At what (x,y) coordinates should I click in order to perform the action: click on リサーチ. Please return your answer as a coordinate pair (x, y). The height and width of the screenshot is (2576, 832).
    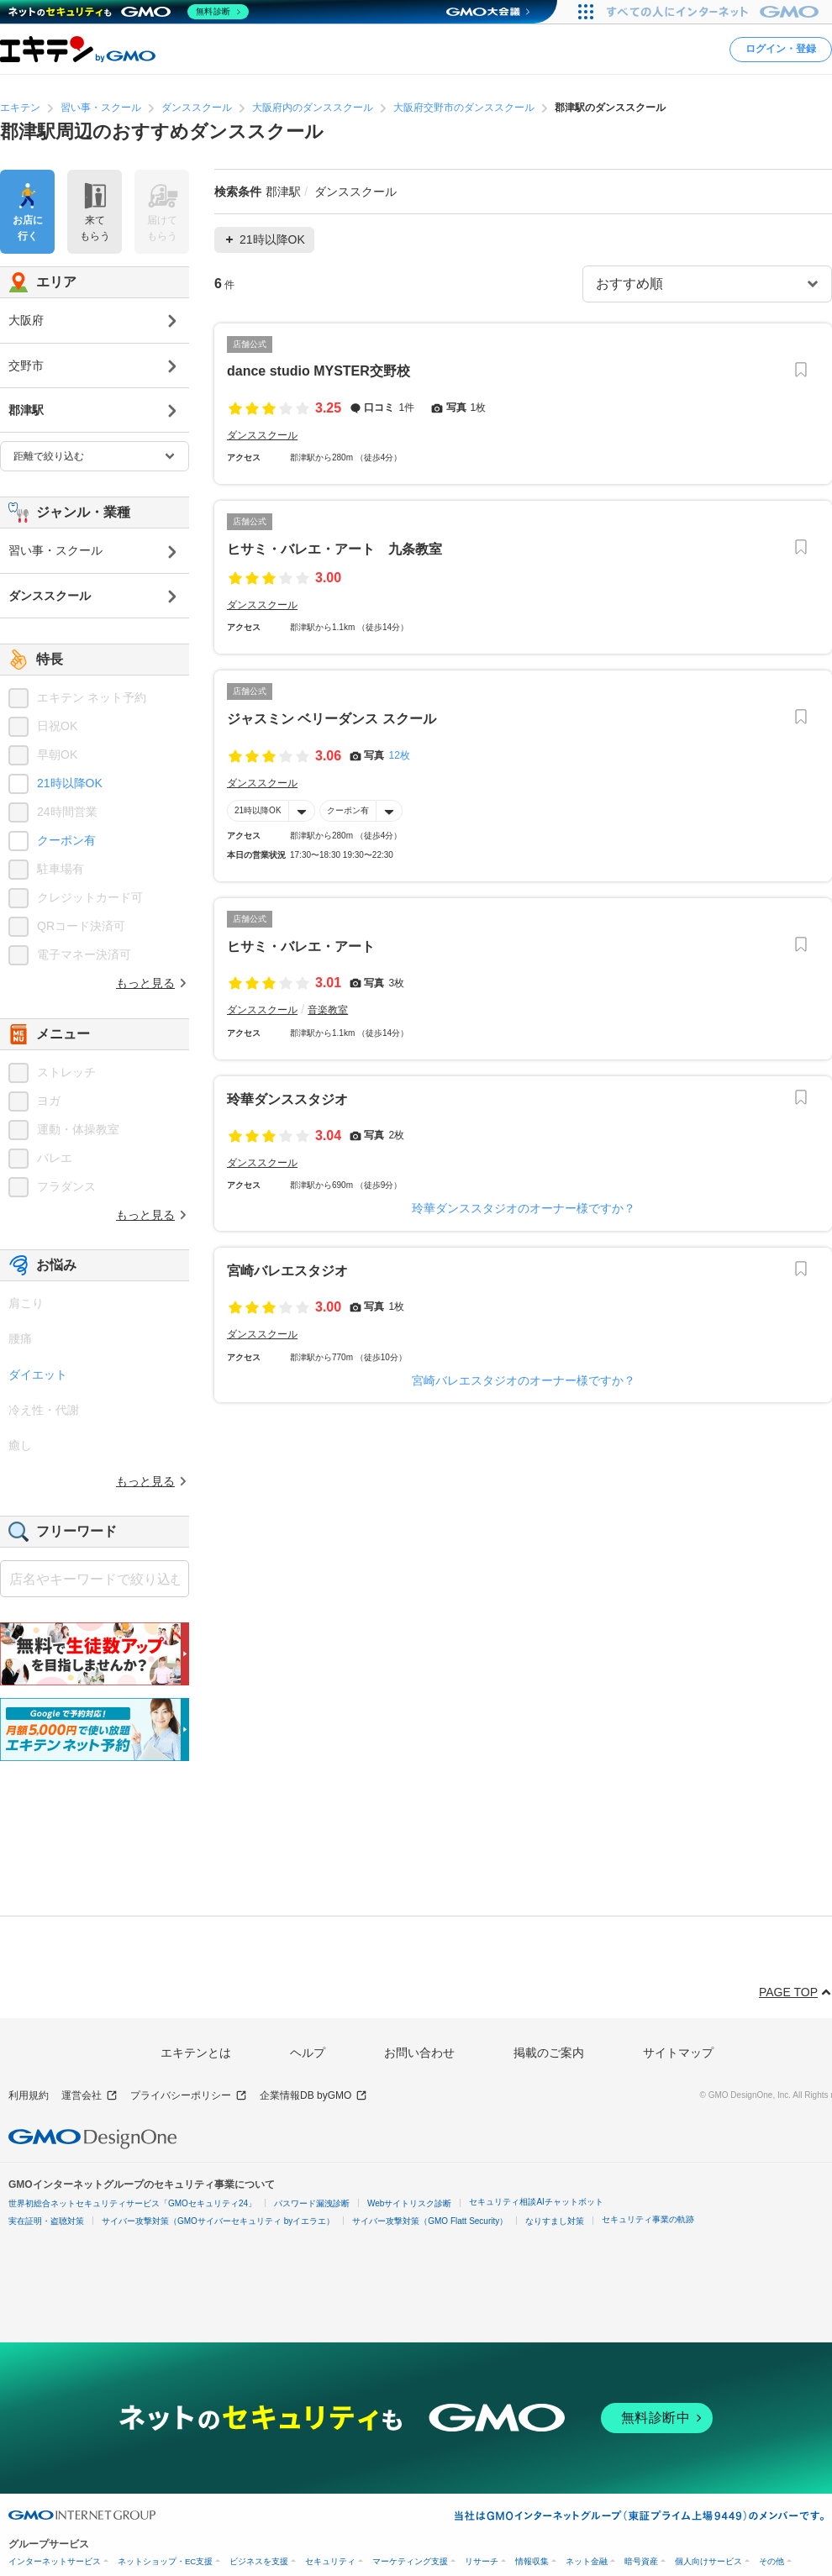
    Looking at the image, I should click on (481, 2561).